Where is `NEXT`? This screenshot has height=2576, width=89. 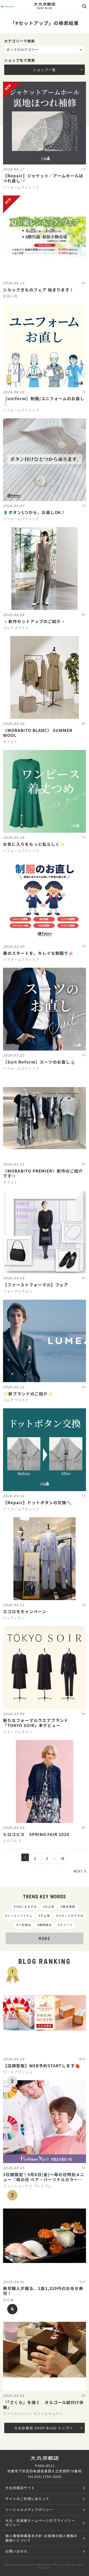 NEXT is located at coordinates (80, 1871).